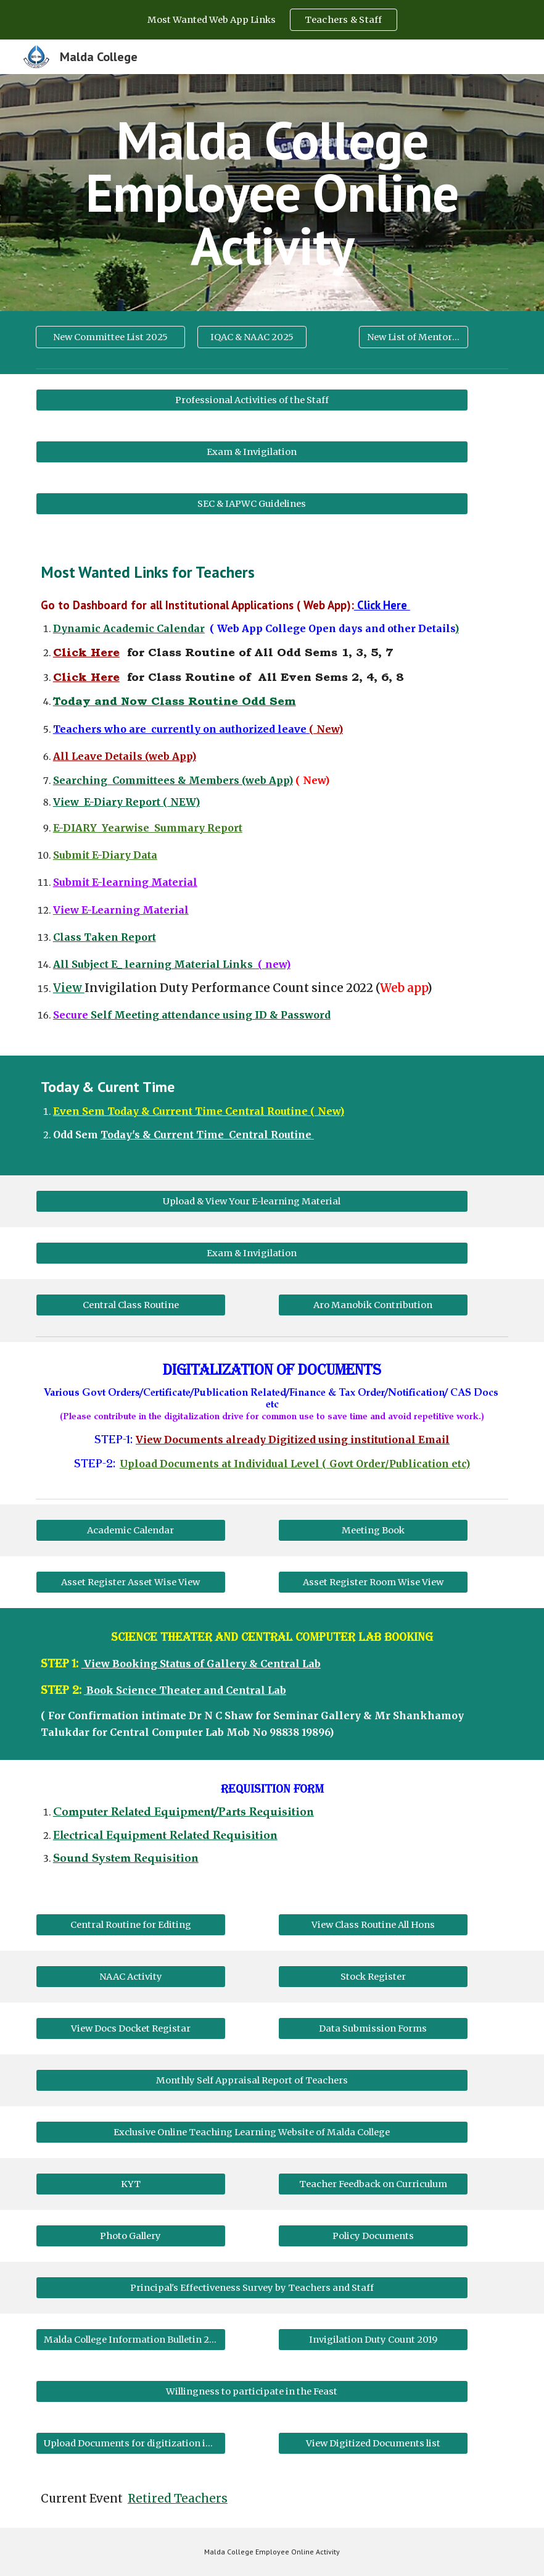  Describe the element at coordinates (130, 1924) in the screenshot. I see `[Central Routine for Editing]` at that location.